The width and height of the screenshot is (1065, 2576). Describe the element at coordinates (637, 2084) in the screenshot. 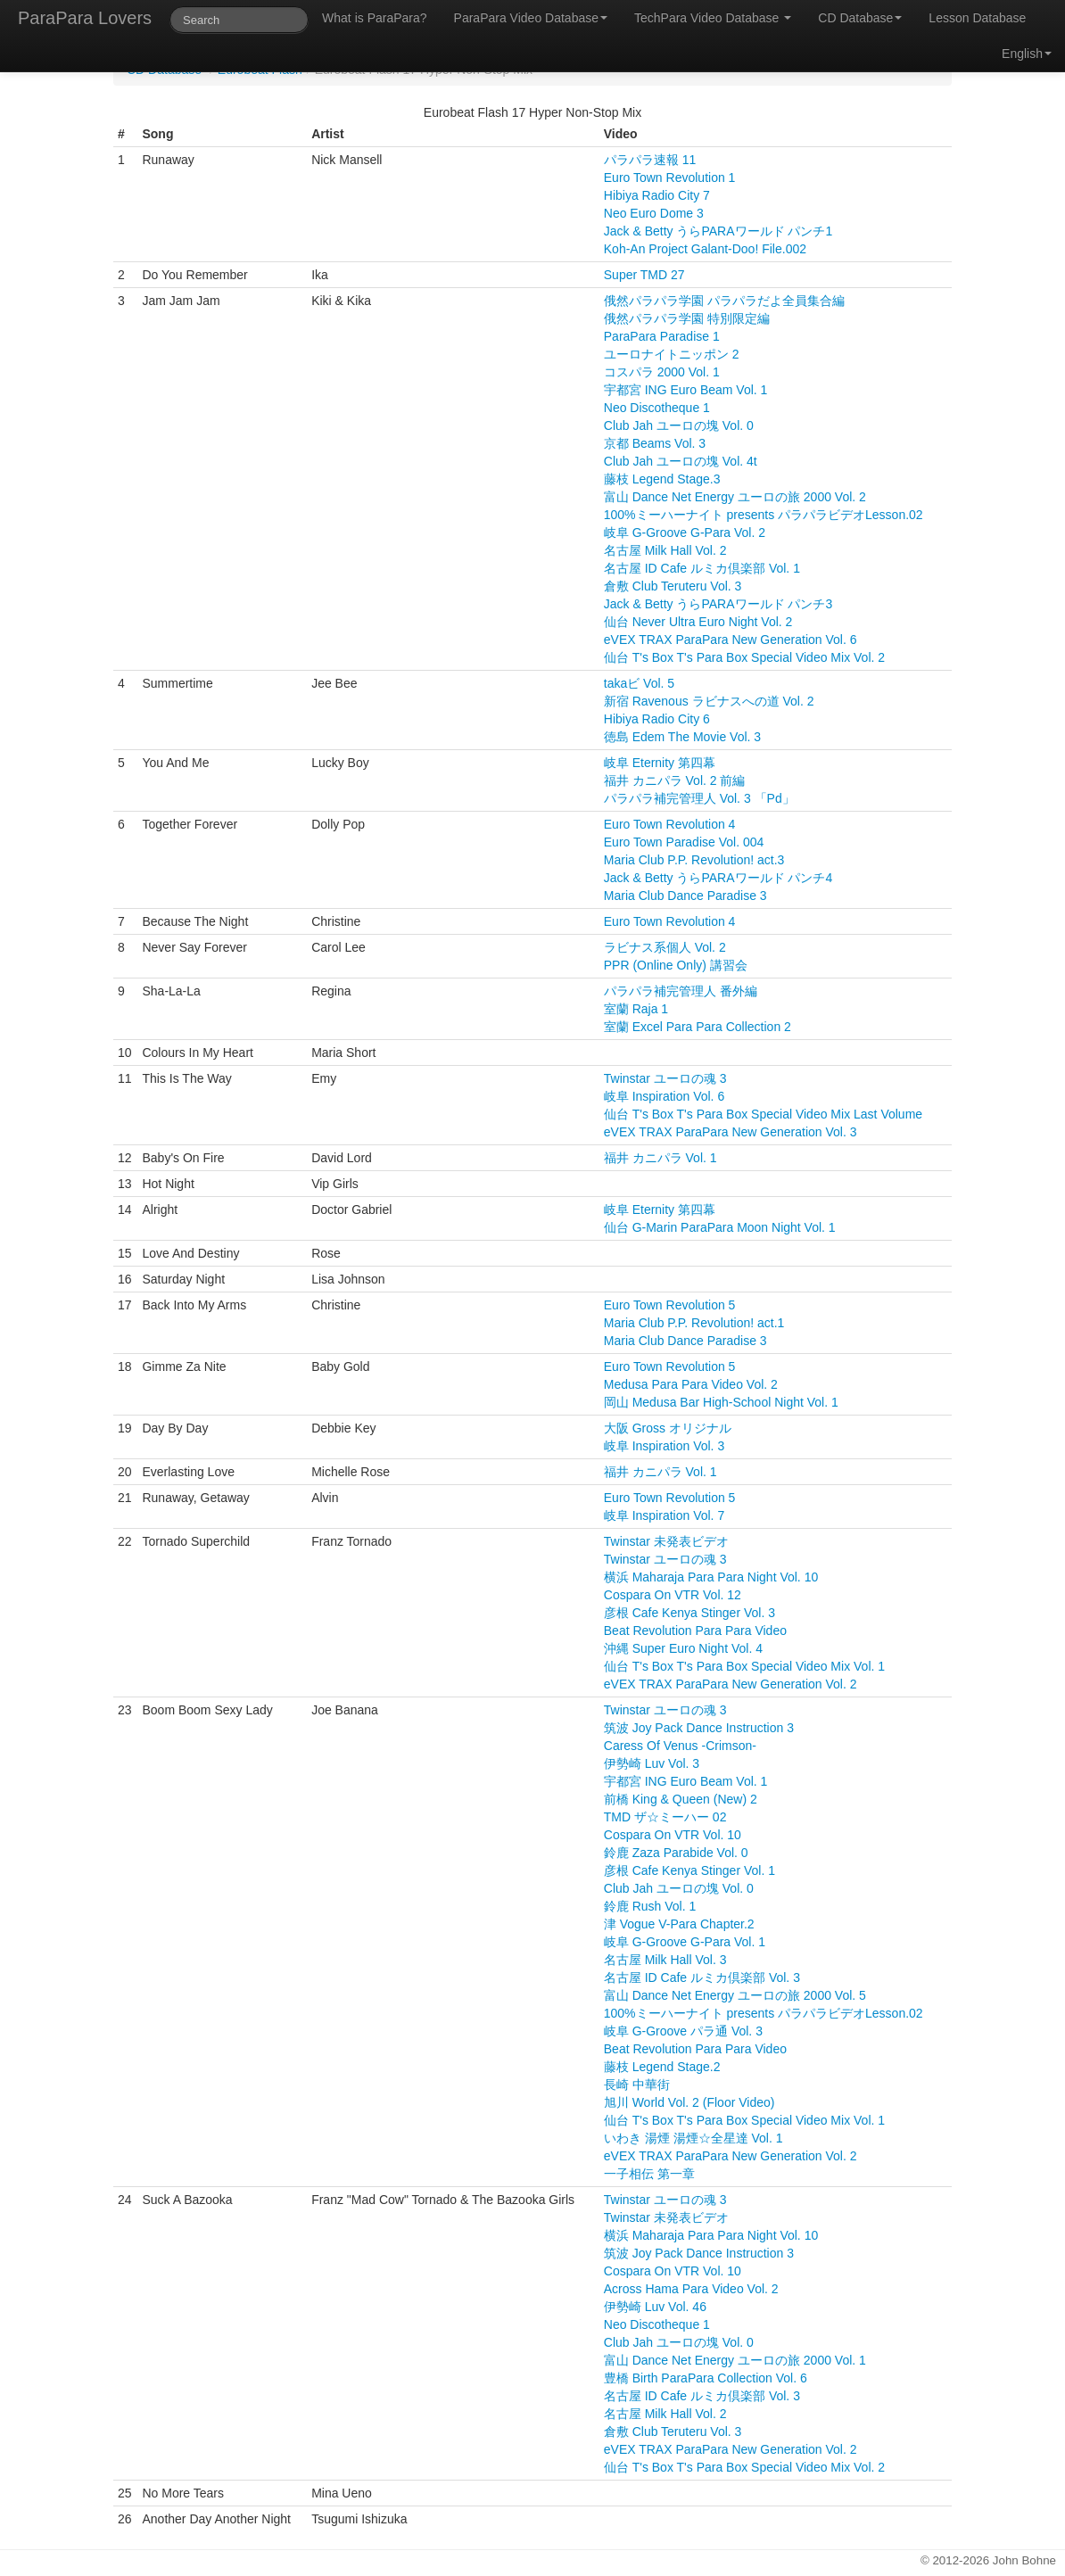

I see `長崎 中華街` at that location.